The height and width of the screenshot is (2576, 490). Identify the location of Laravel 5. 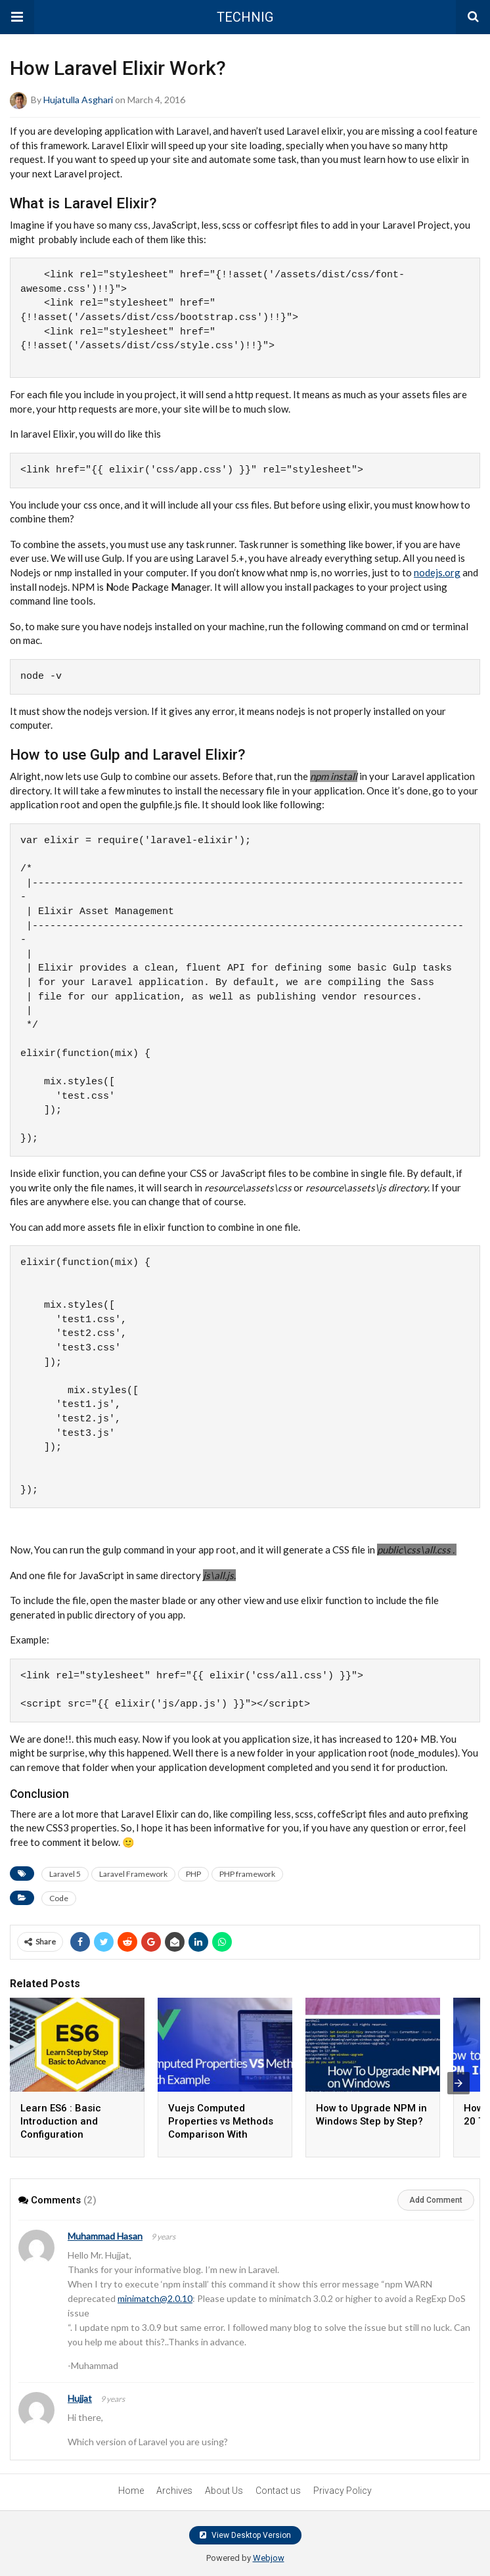
(65, 1874).